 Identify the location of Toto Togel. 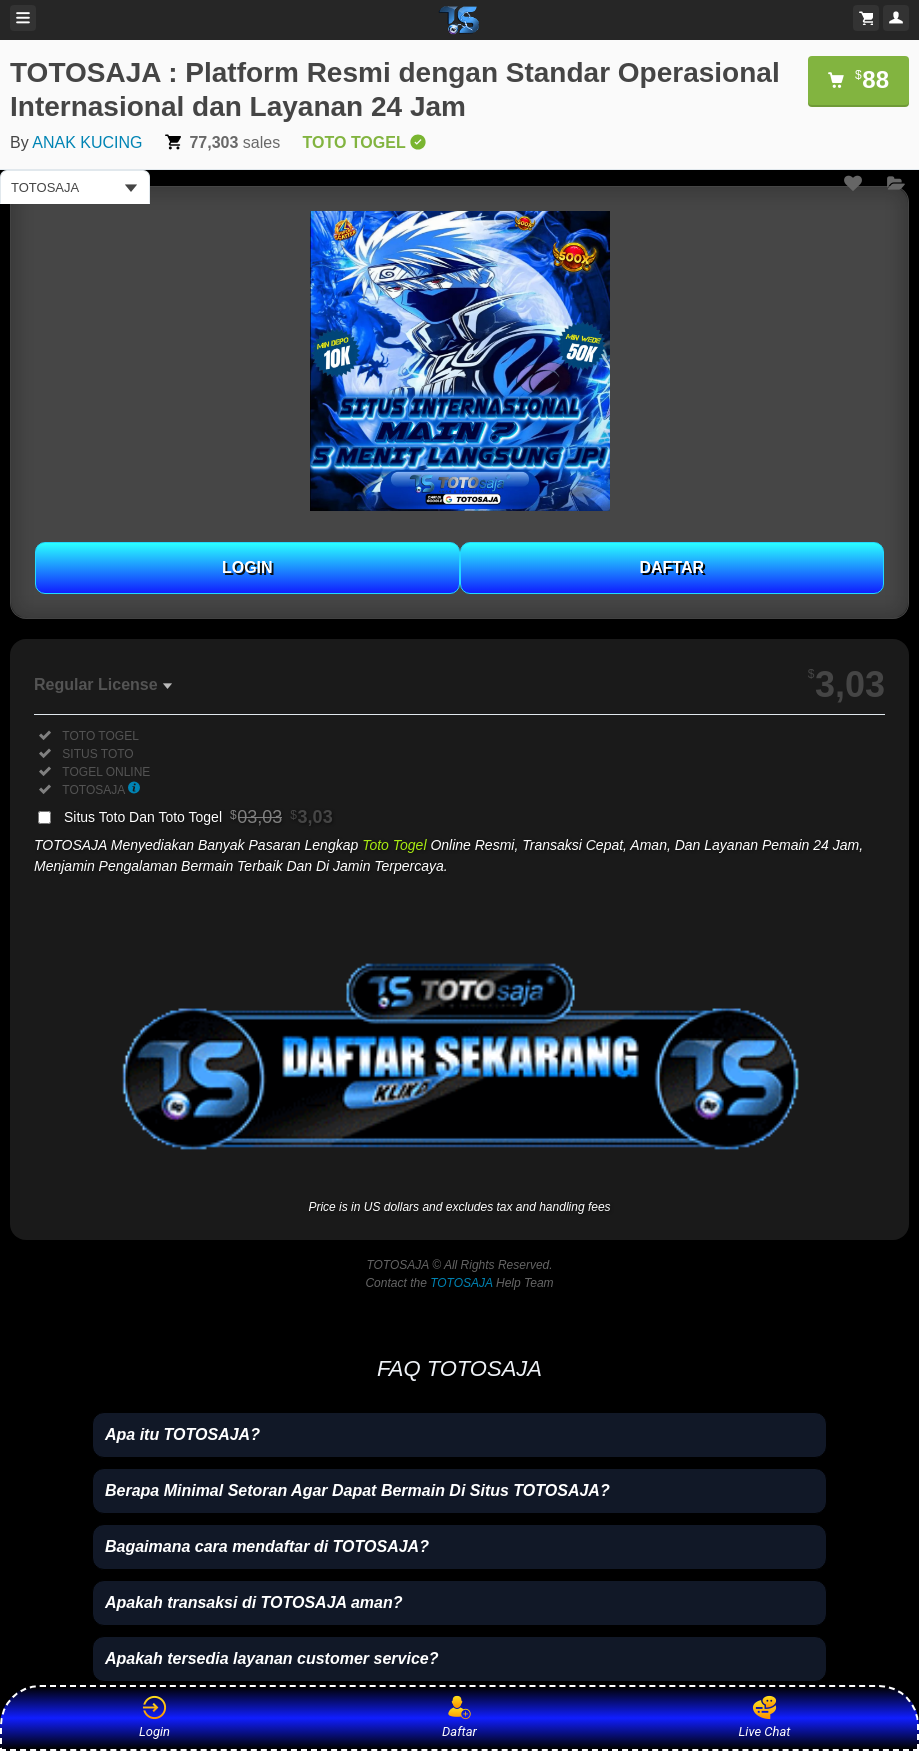
(394, 845).